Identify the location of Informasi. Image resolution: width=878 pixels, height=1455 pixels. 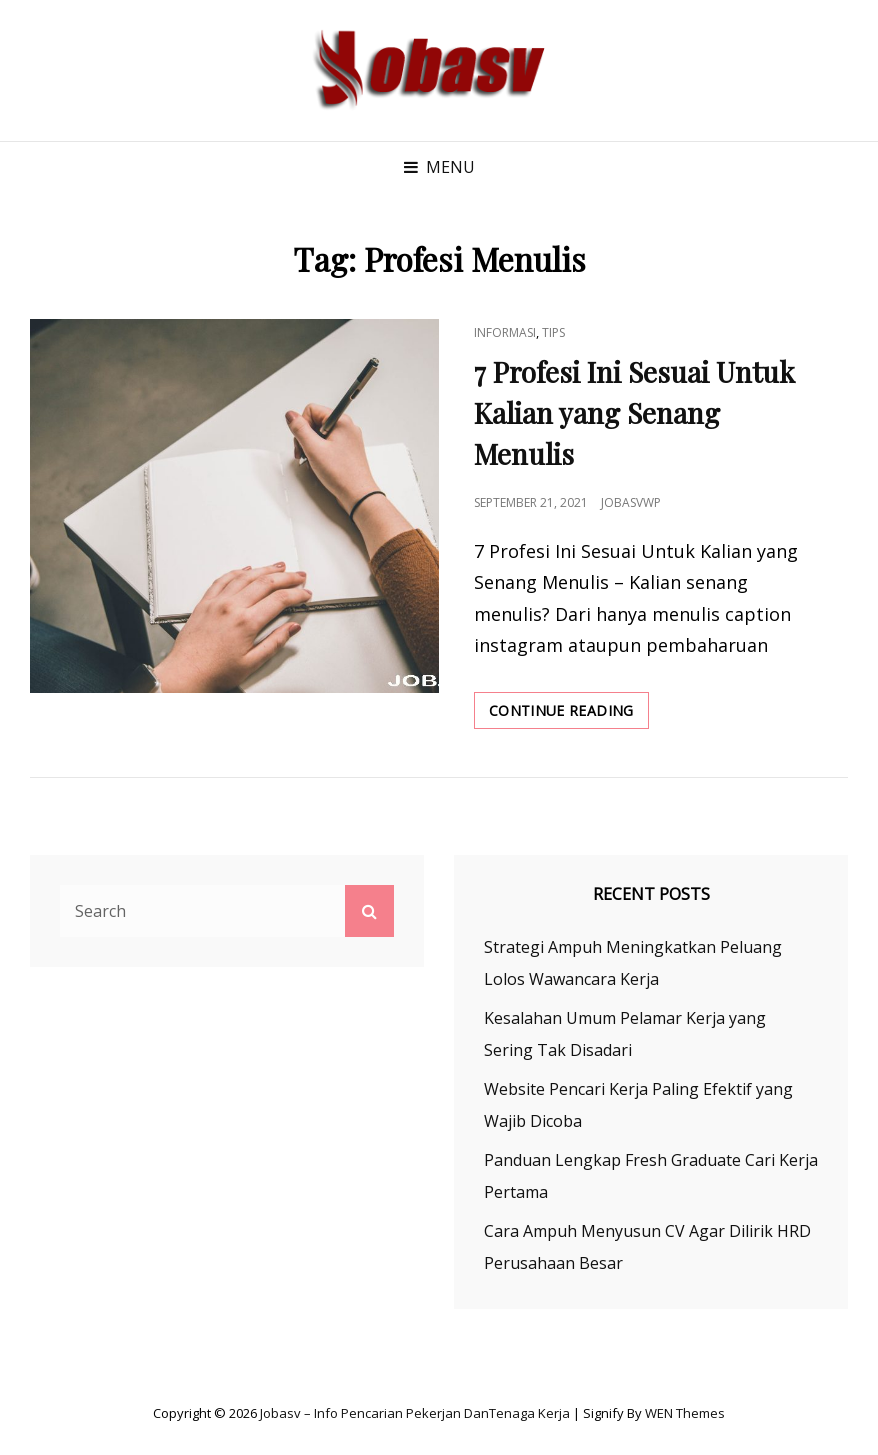
(505, 332).